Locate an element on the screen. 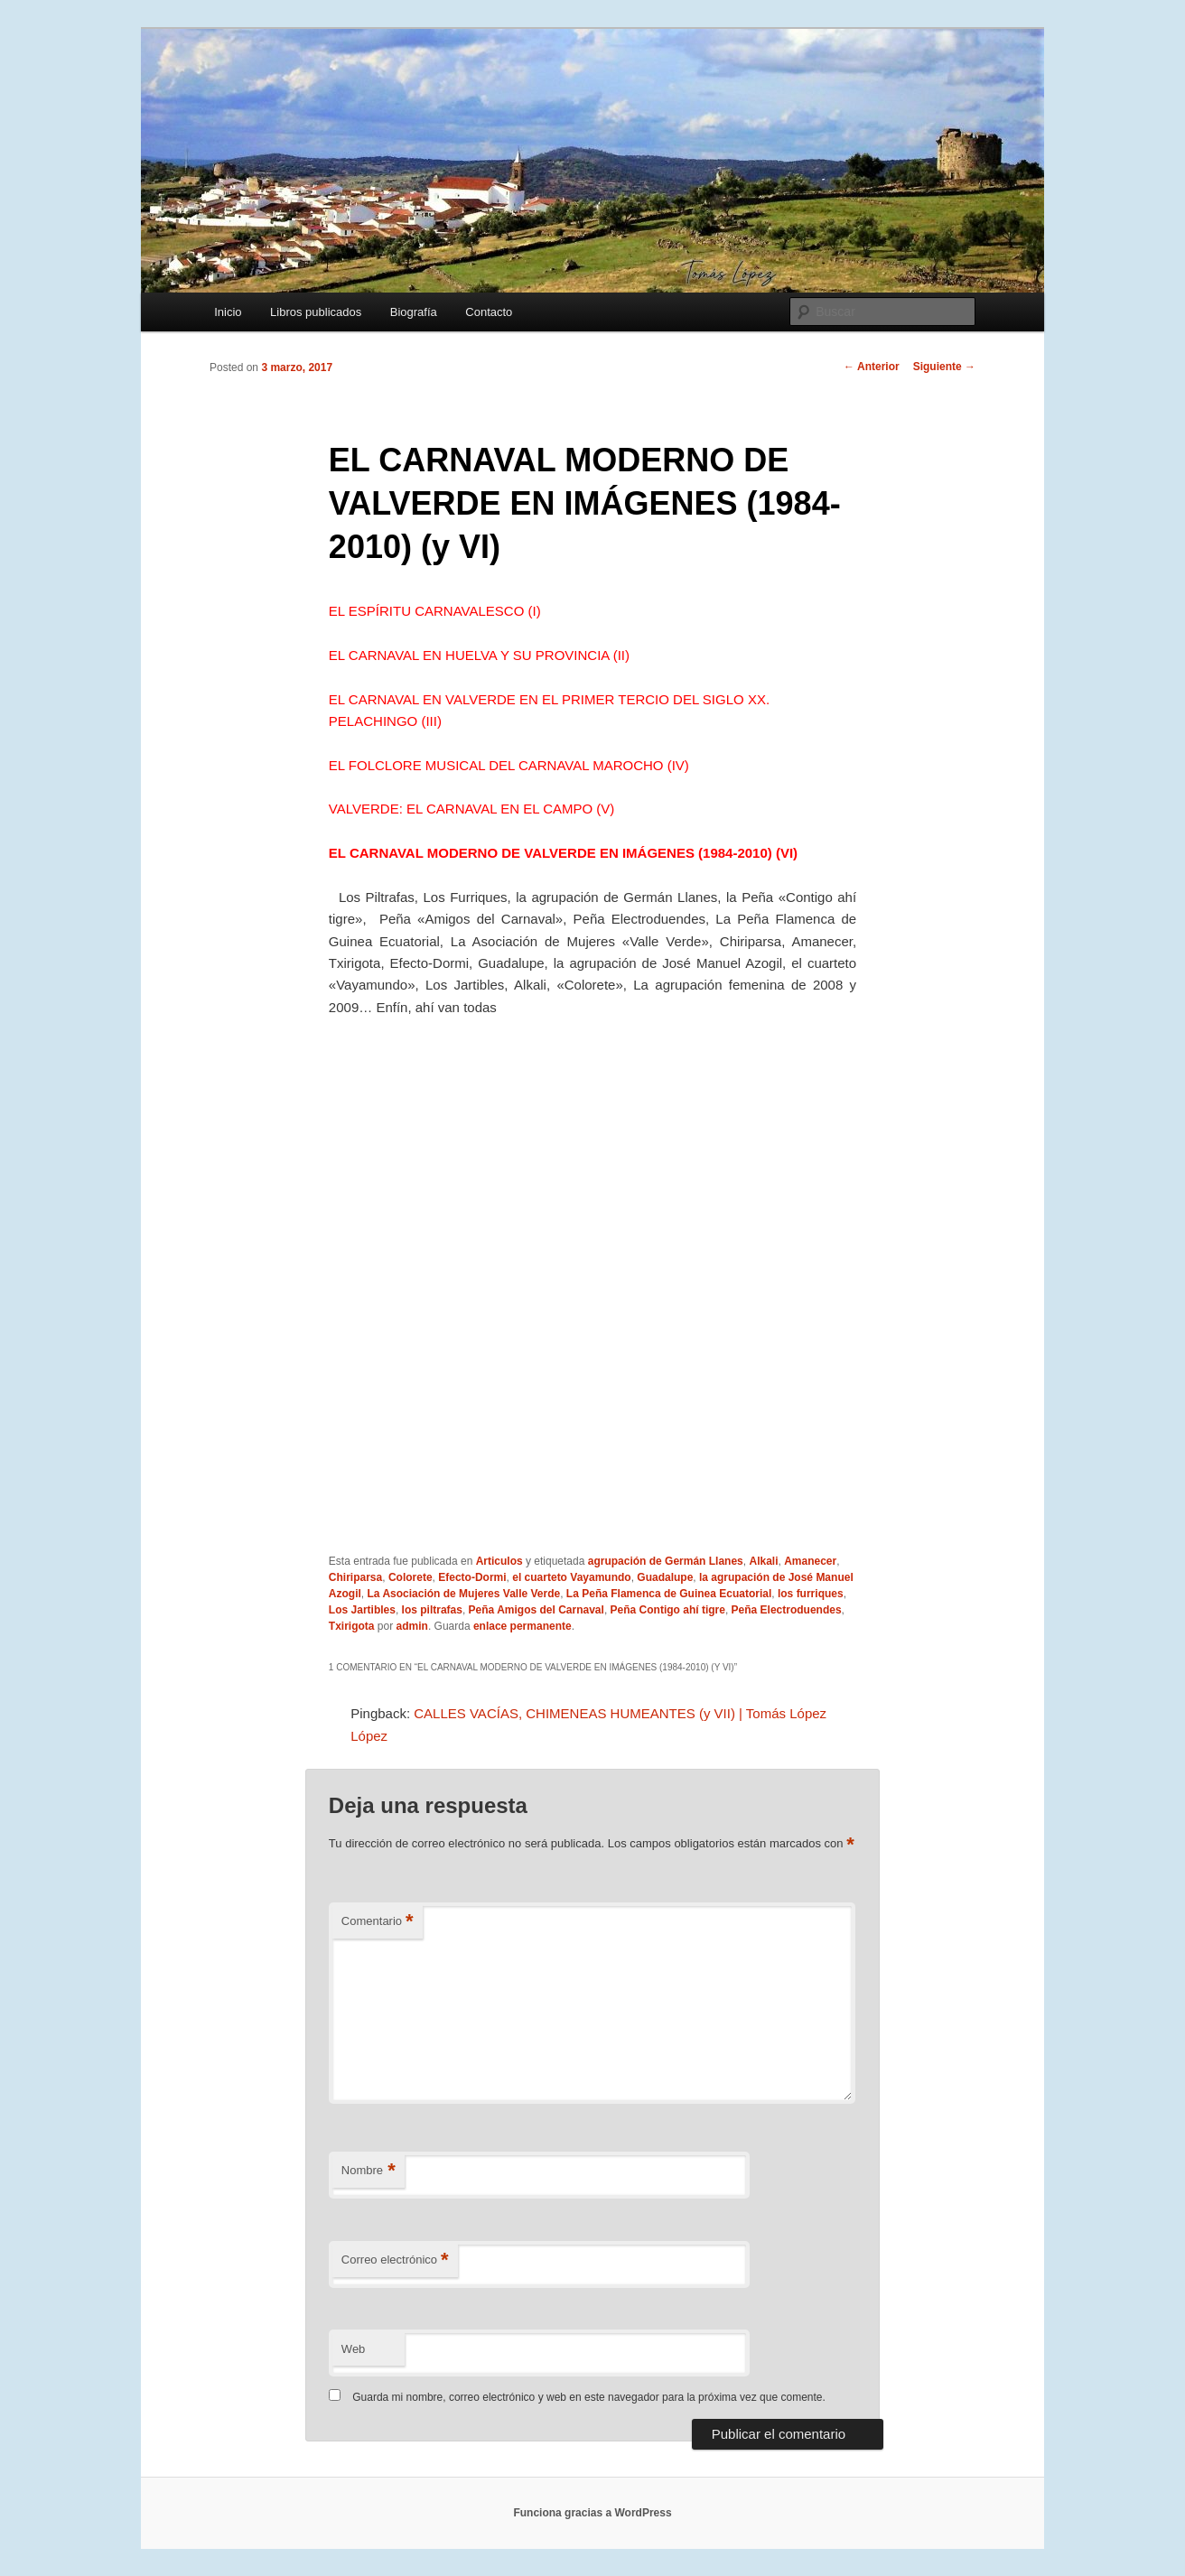  Peña Electroduendes is located at coordinates (787, 1610).